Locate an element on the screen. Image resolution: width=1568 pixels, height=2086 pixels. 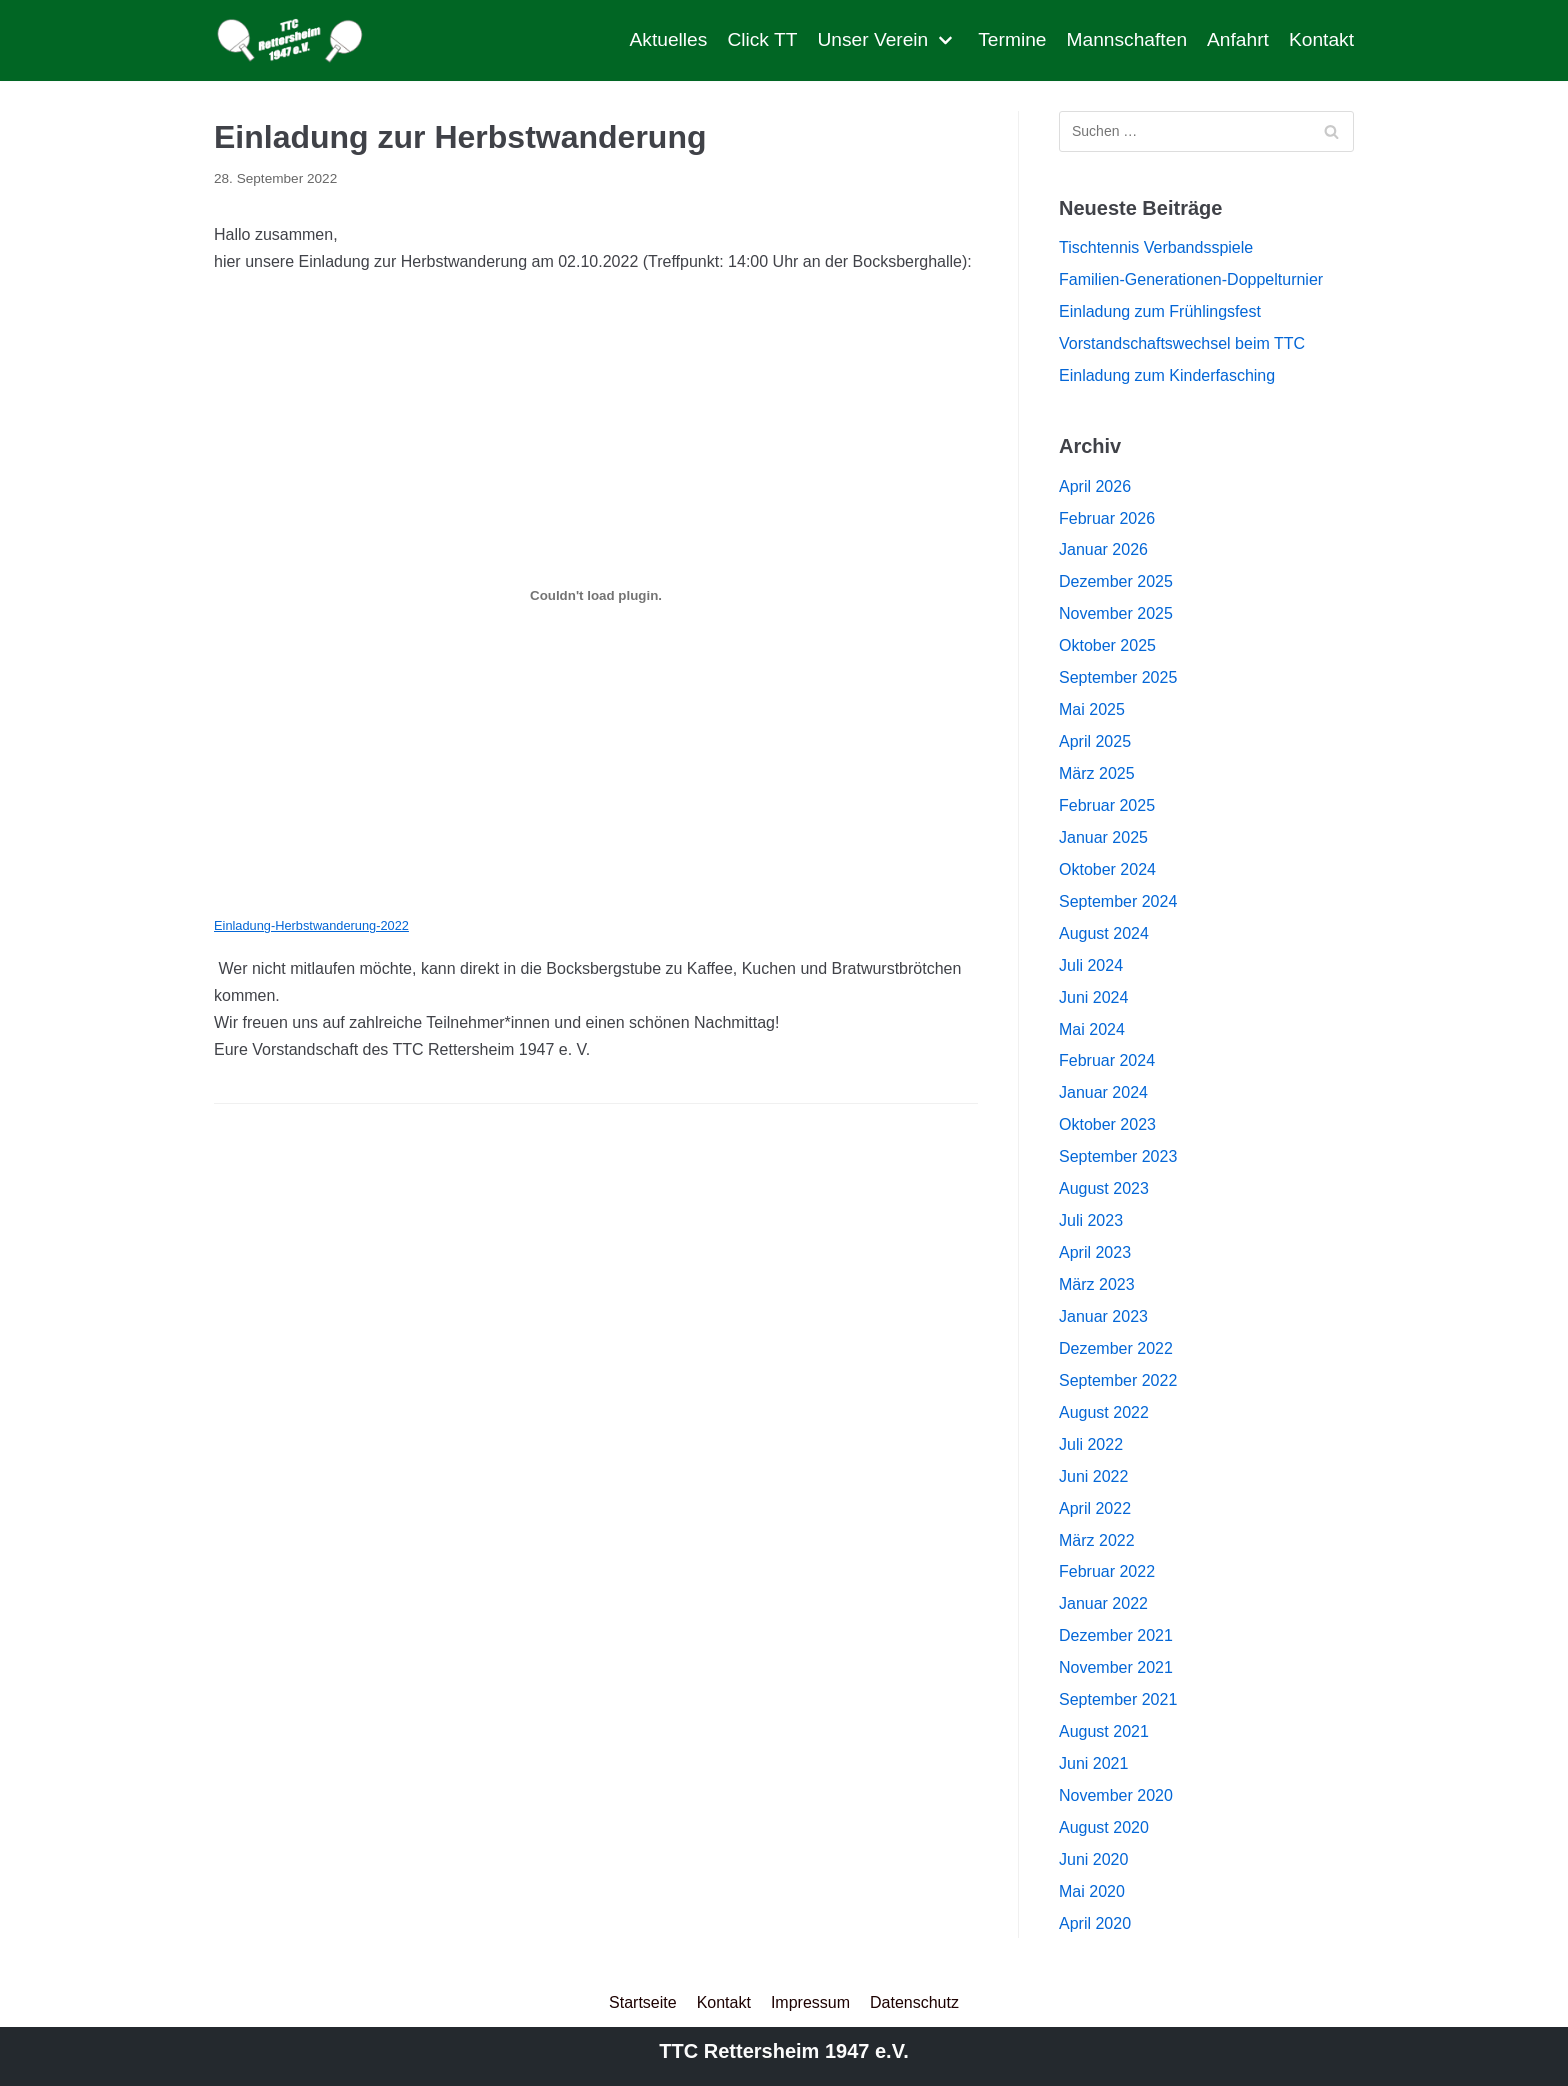
Einladung zum Kinderfasching is located at coordinates (1167, 375).